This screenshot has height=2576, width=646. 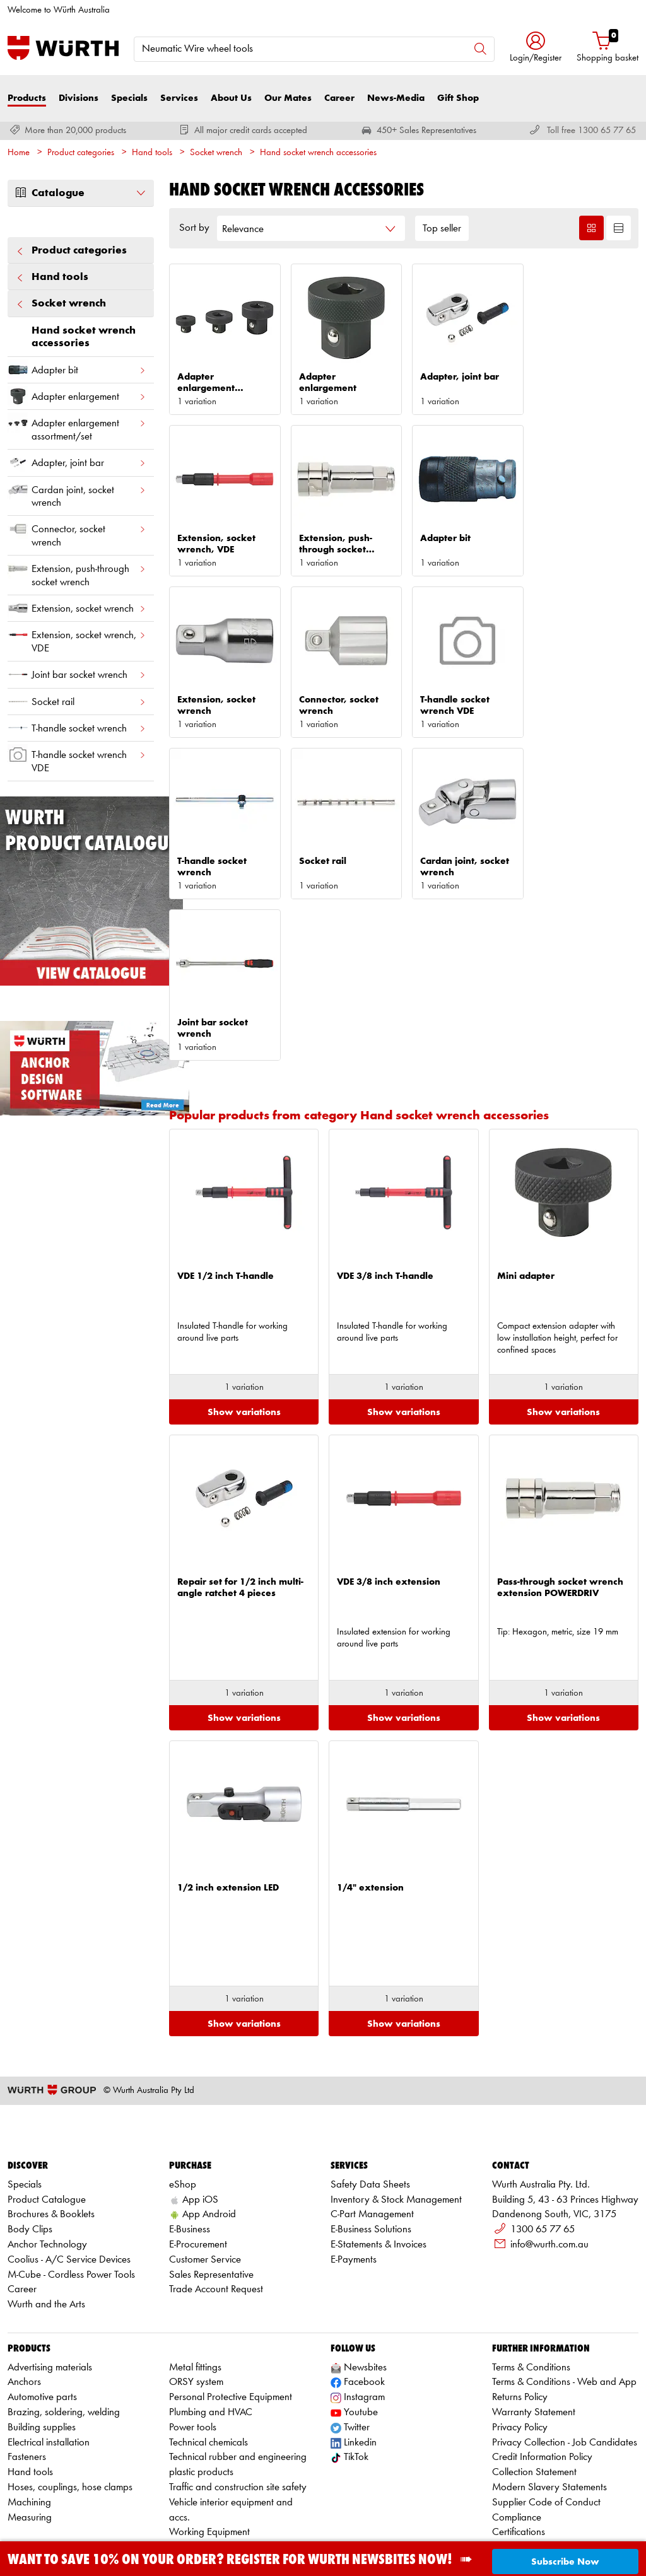 I want to click on Wurth and the Arts, so click(x=46, y=2225).